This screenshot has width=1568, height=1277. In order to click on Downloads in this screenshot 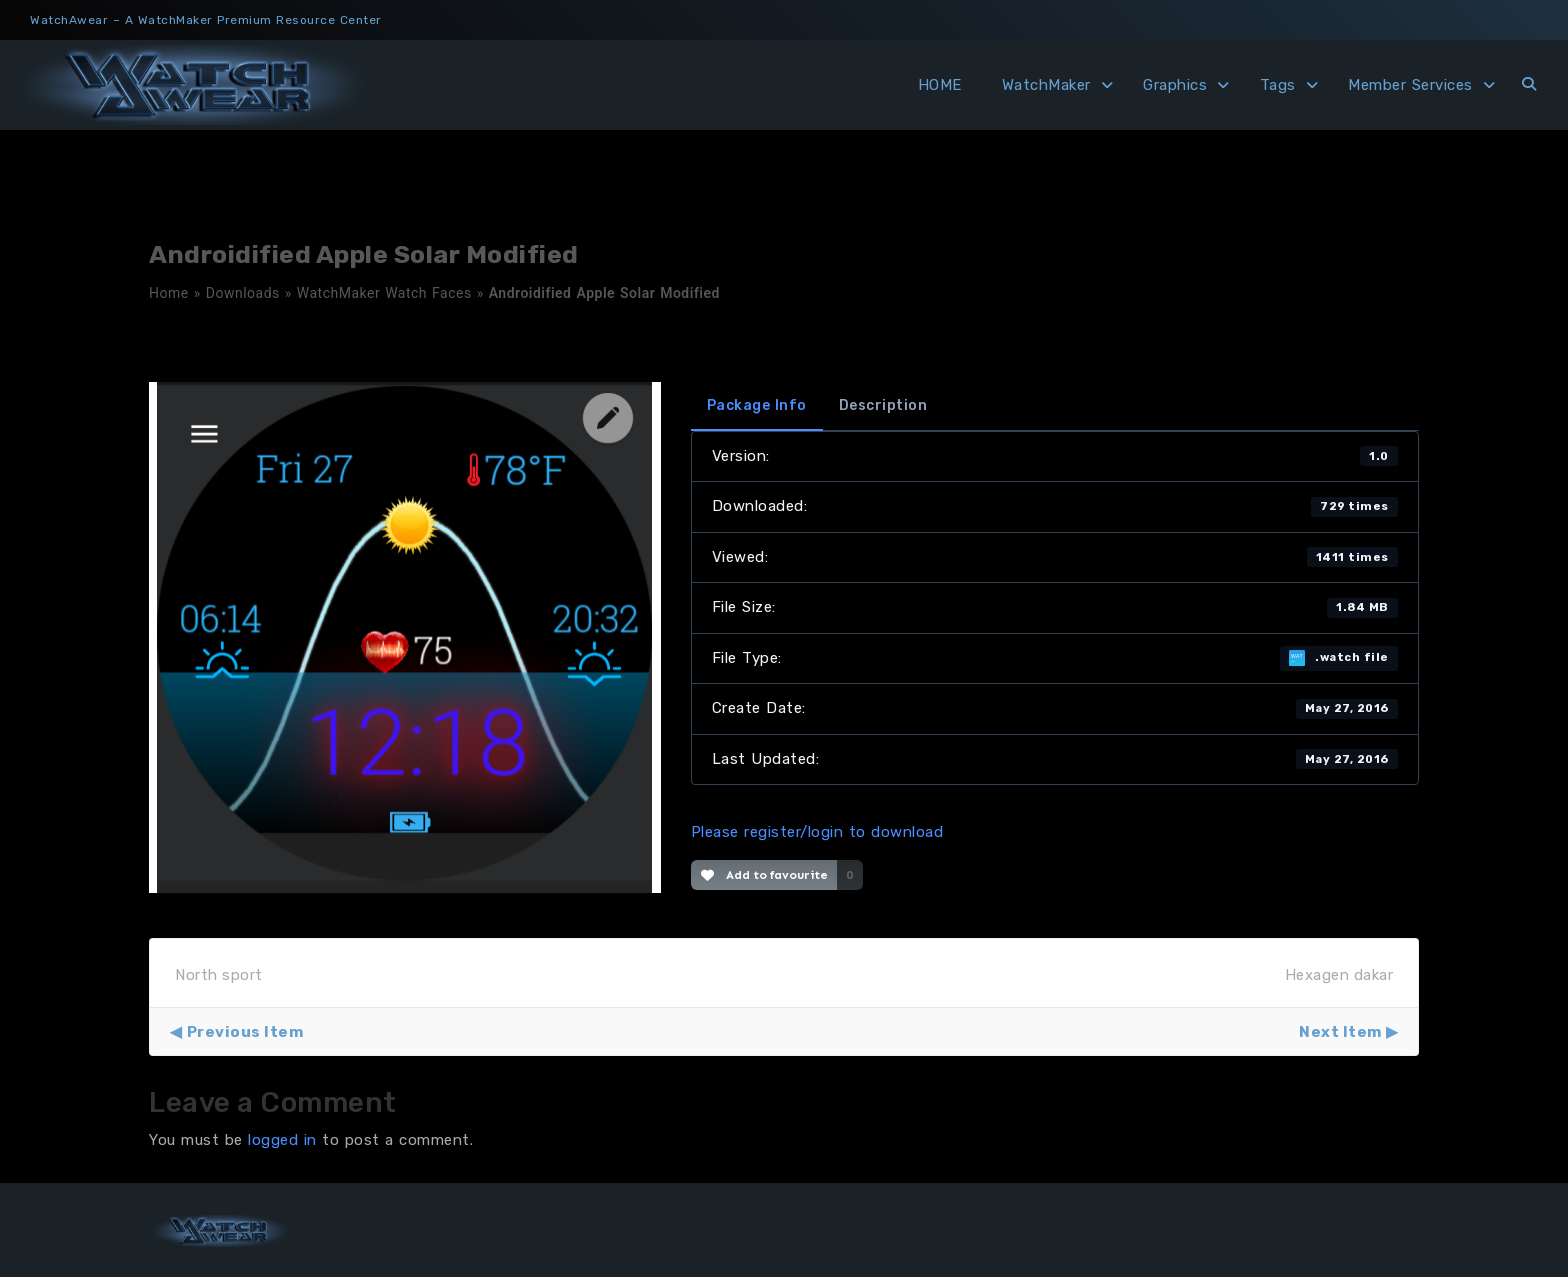, I will do `click(243, 293)`.